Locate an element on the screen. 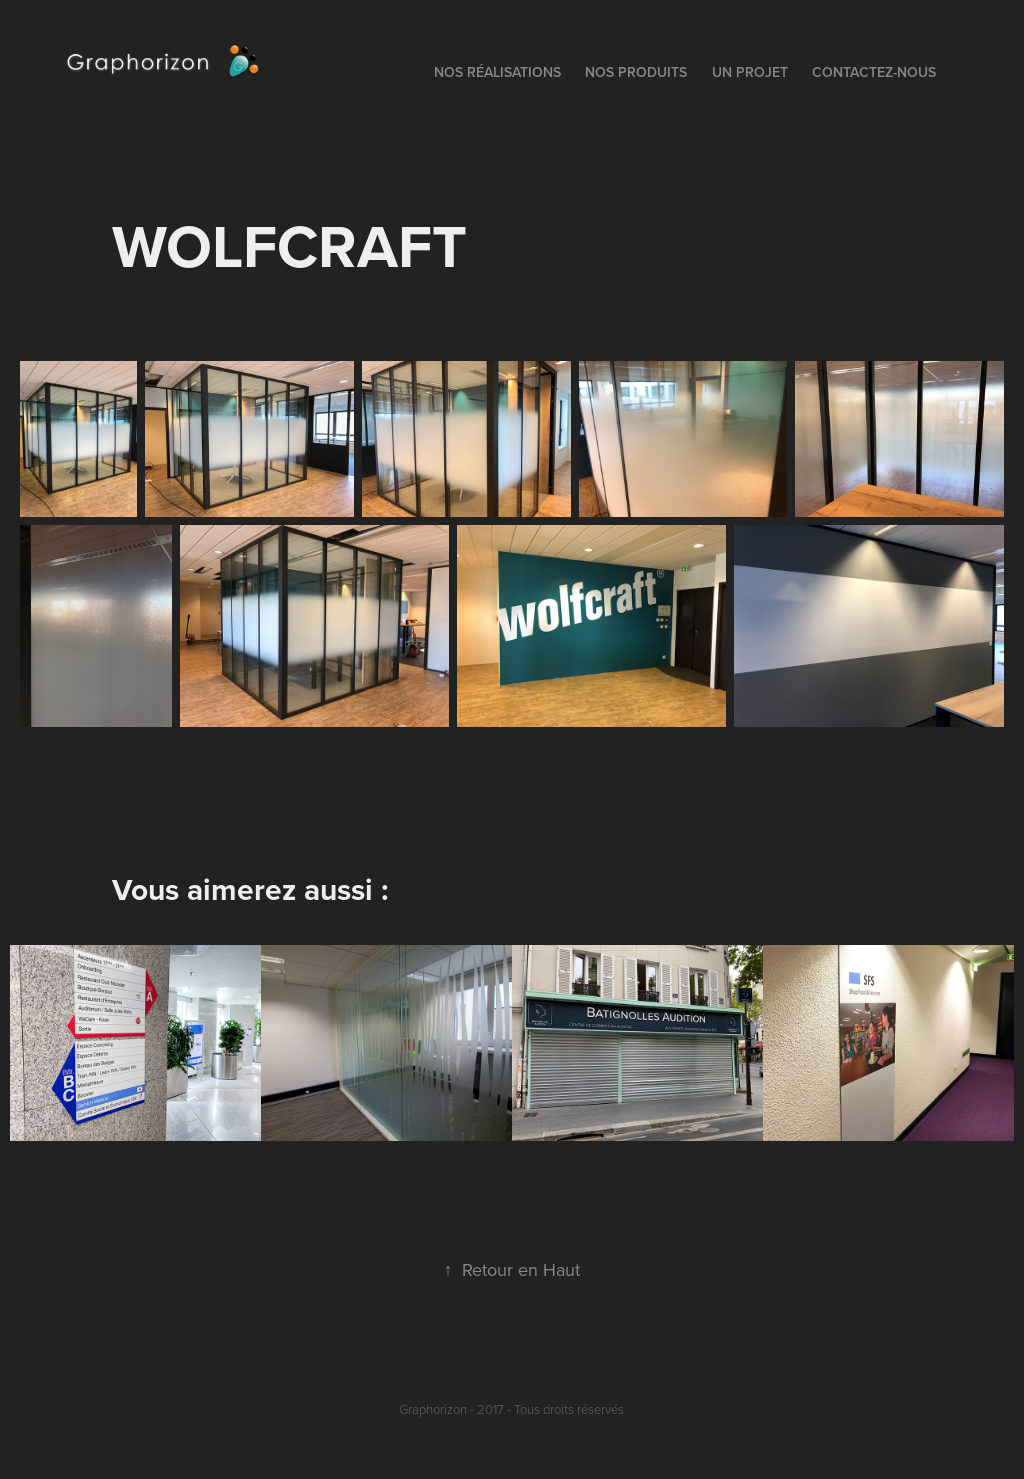 This screenshot has height=1479, width=1024. Nos Produits is located at coordinates (636, 72).